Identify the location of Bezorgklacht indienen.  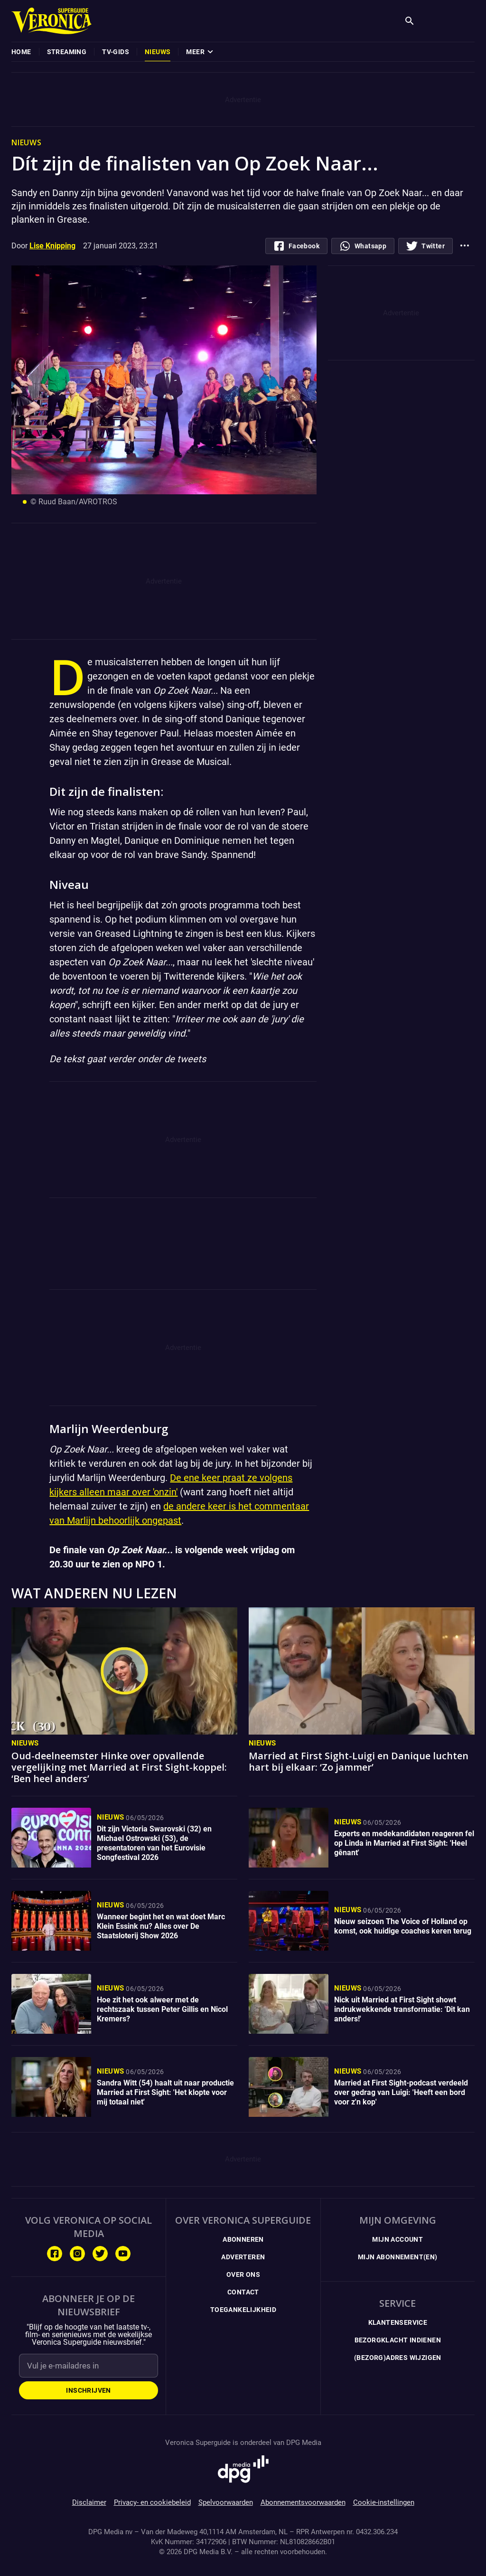
(398, 2340).